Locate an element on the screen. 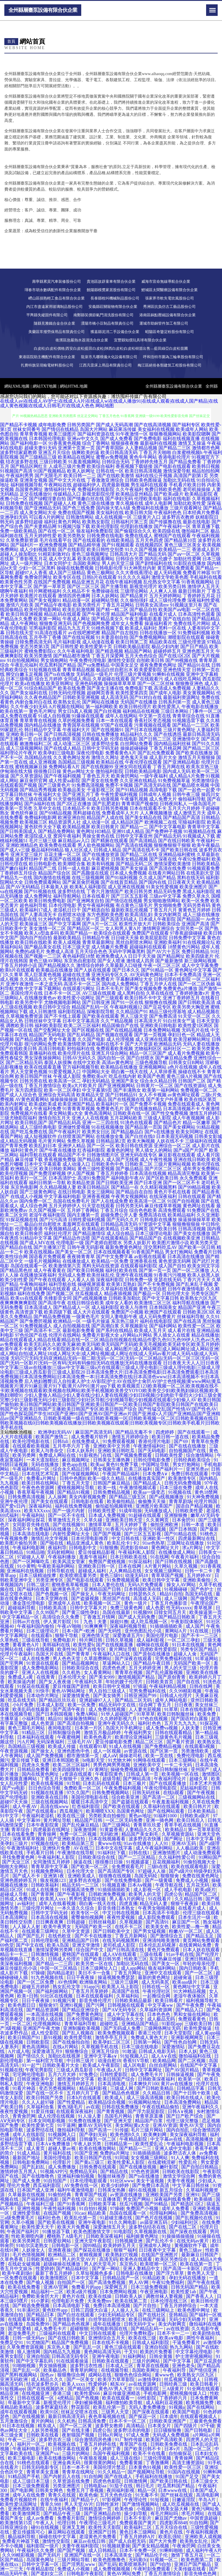 This screenshot has height=2576, width=222. 无码毛片在线 is located at coordinates (195, 1030).